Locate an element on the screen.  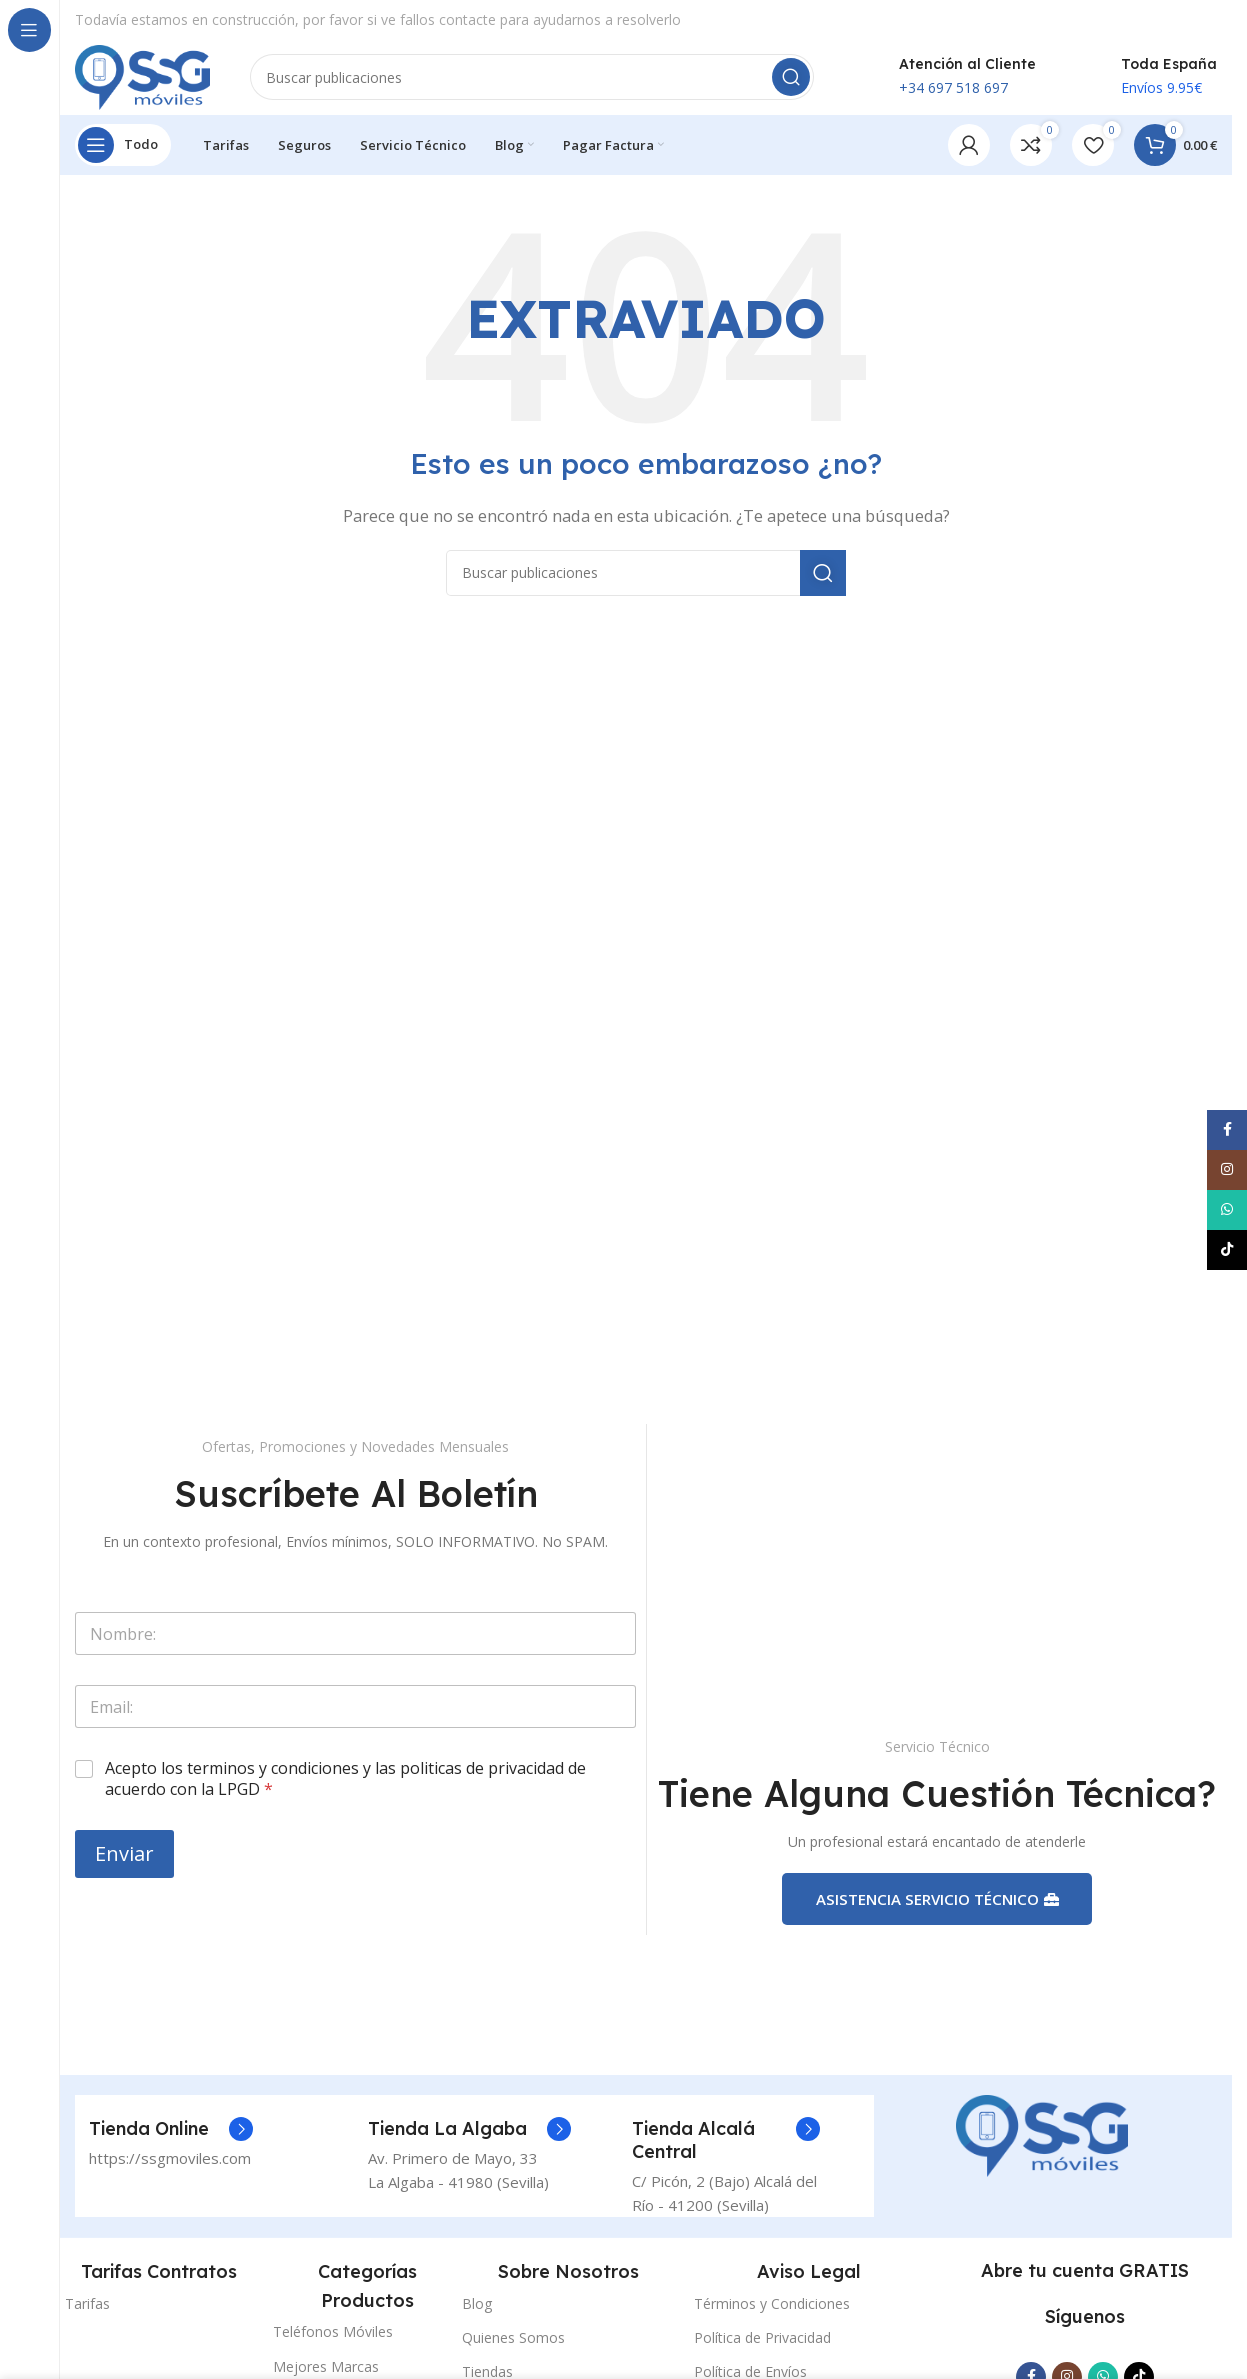
Tarifas is located at coordinates (87, 2312).